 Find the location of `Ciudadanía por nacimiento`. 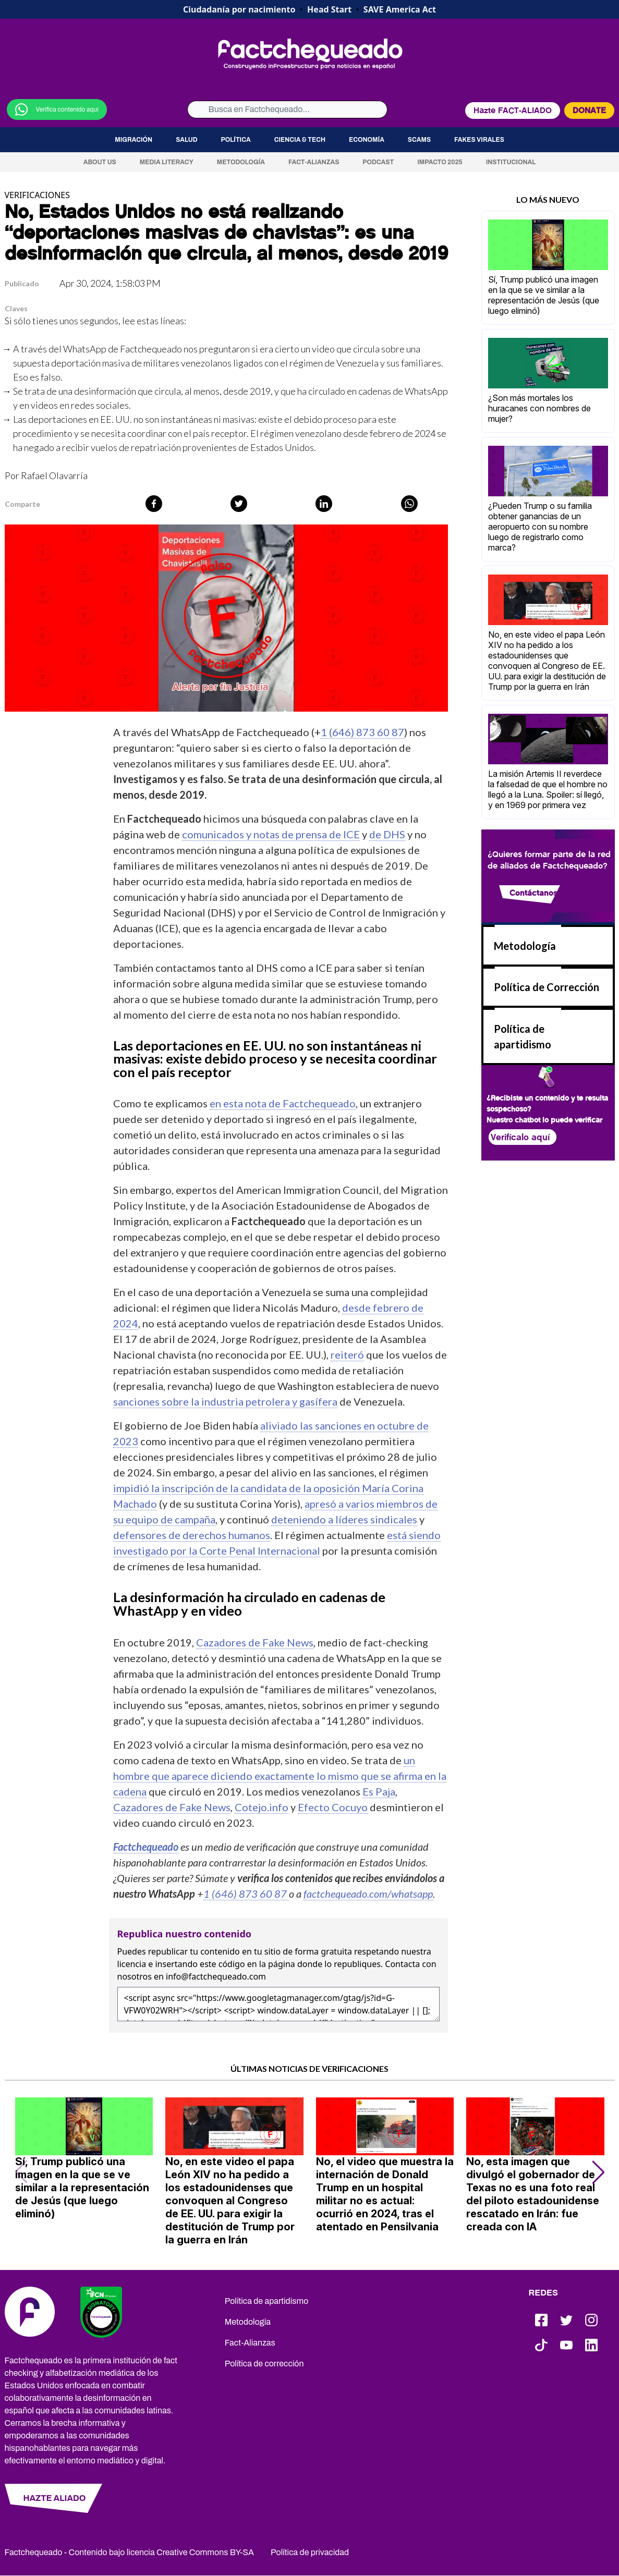

Ciudadanía por nacimiento is located at coordinates (239, 9).